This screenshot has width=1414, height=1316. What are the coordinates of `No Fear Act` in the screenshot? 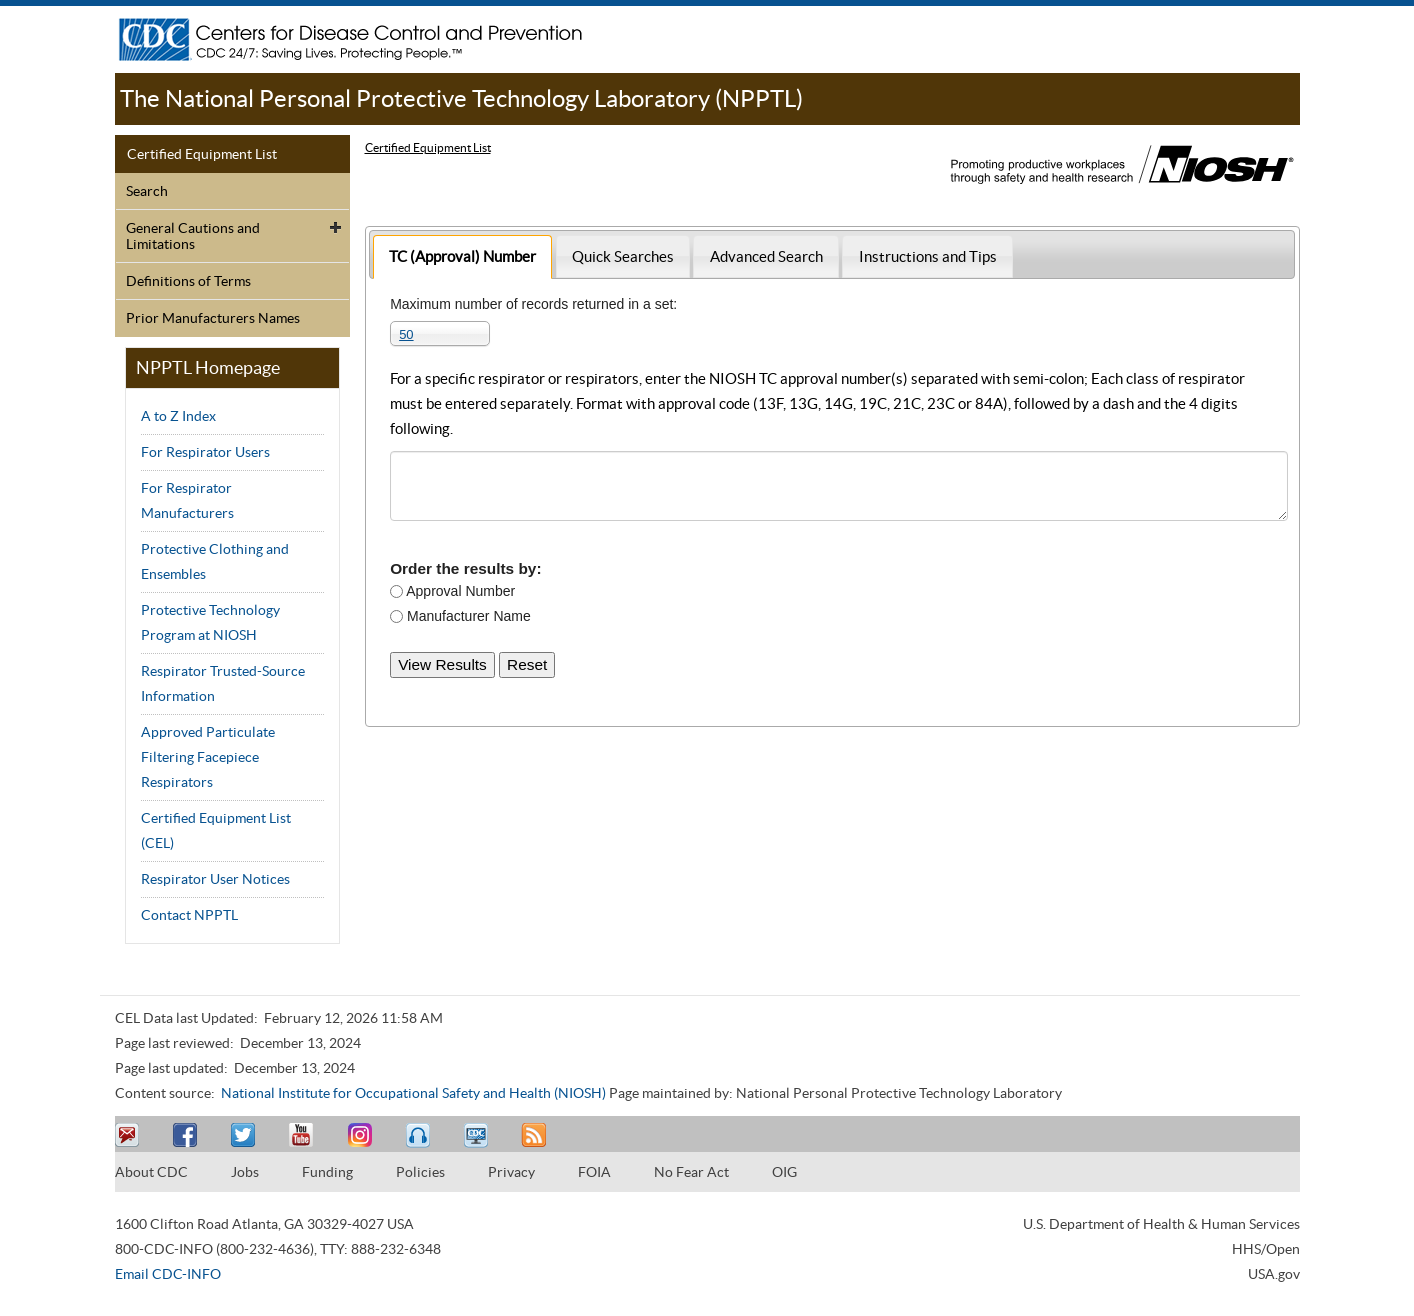 It's located at (691, 1172).